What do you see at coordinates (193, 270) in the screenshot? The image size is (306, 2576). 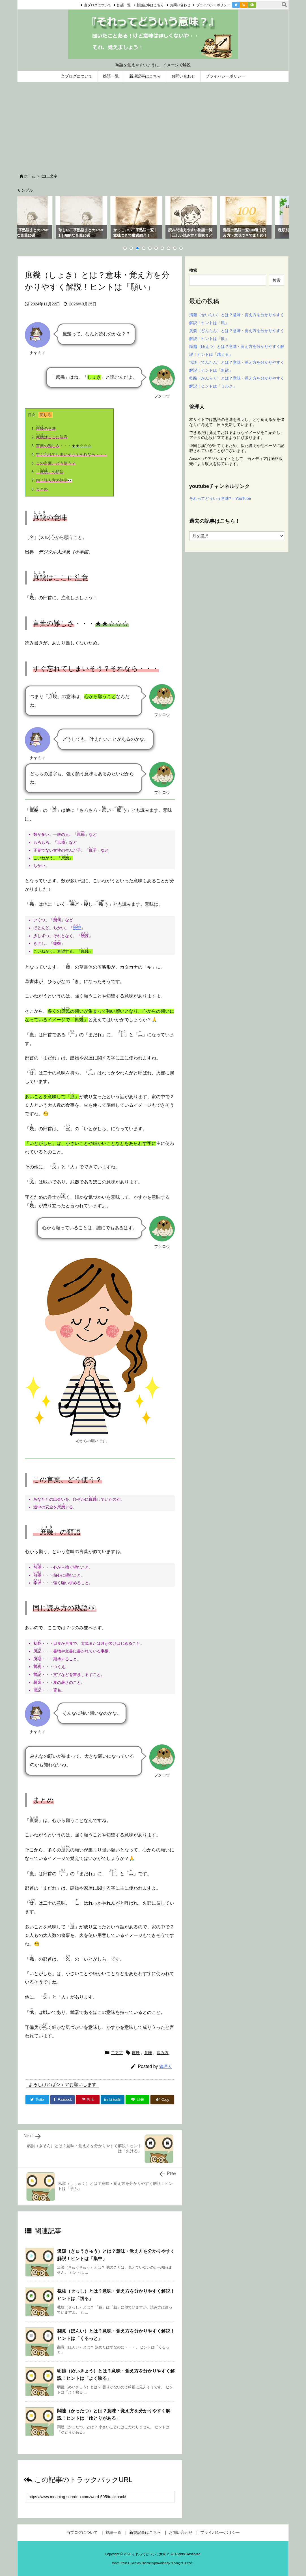 I see `検索` at bounding box center [193, 270].